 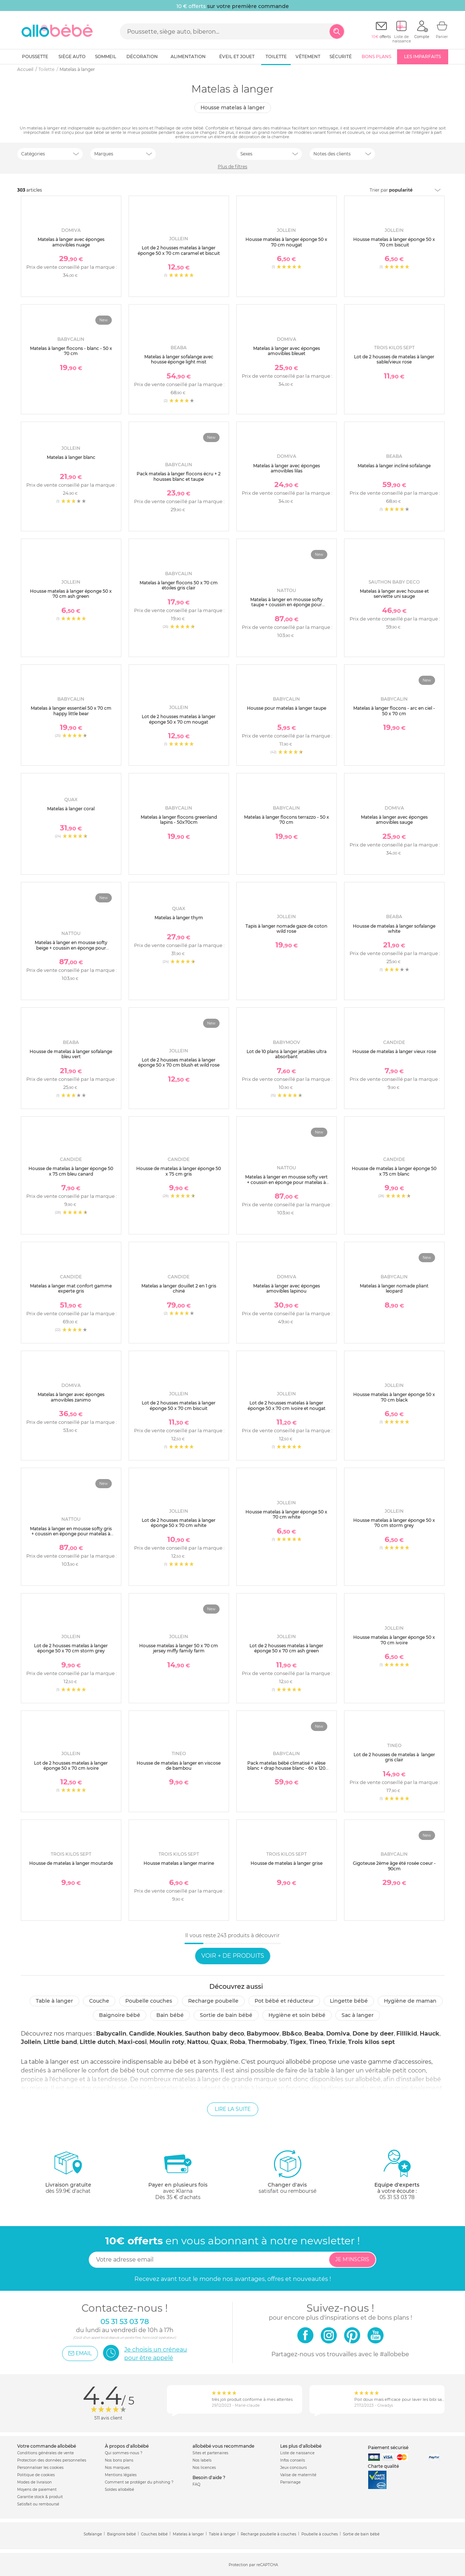 I want to click on Protection par reCAPTCHA, so click(x=253, y=2564).